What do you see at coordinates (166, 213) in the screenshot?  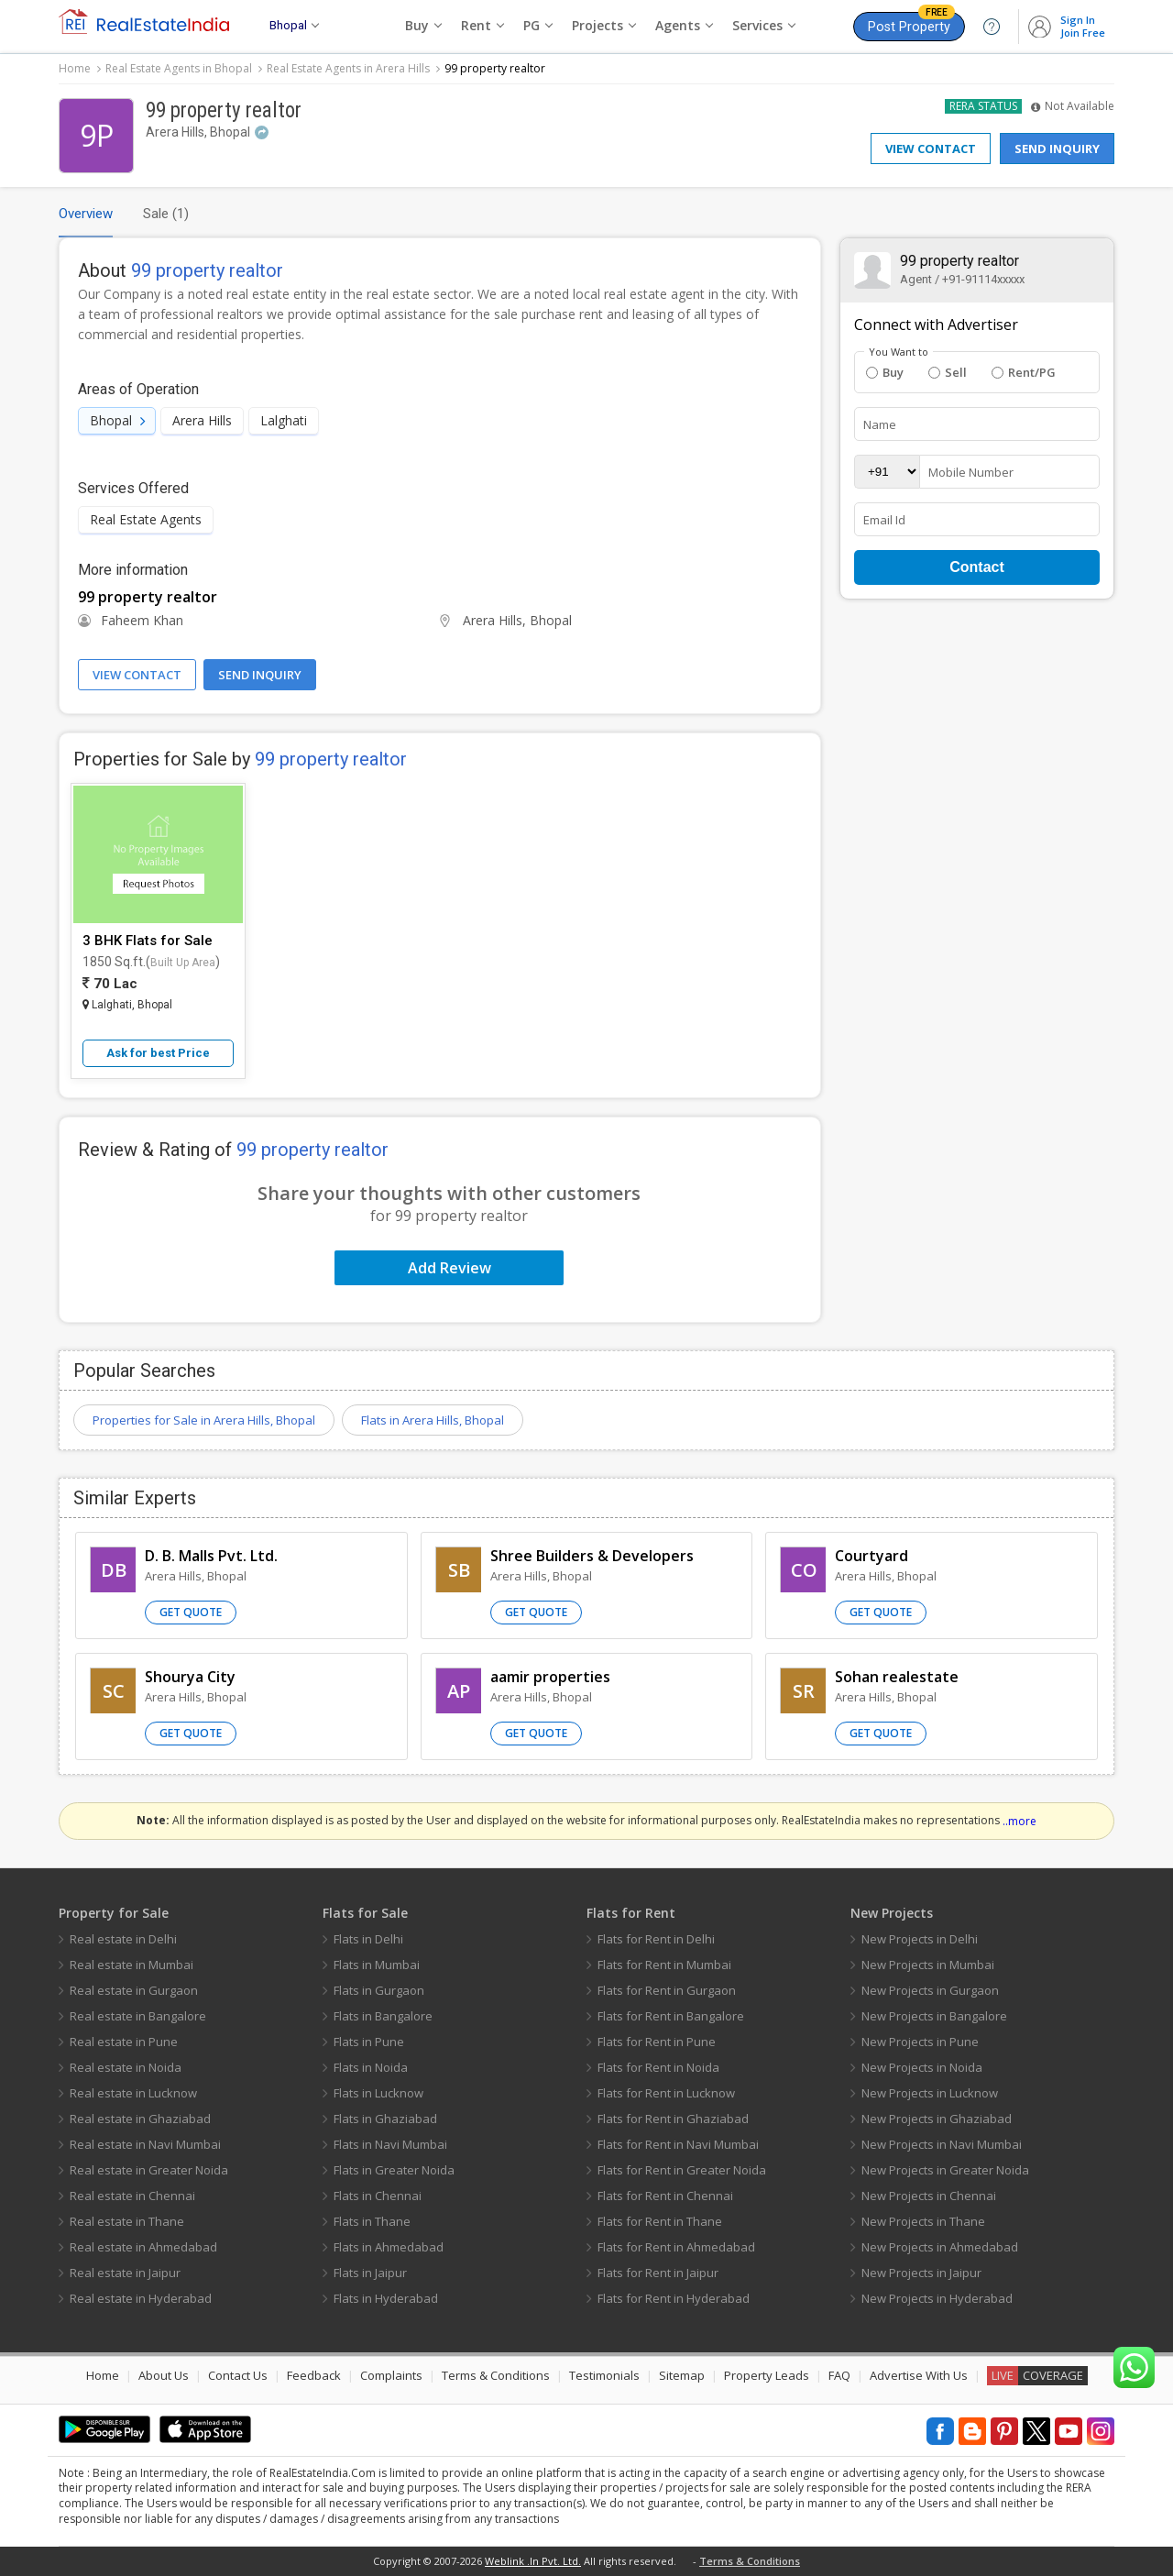 I see `Sale` at bounding box center [166, 213].